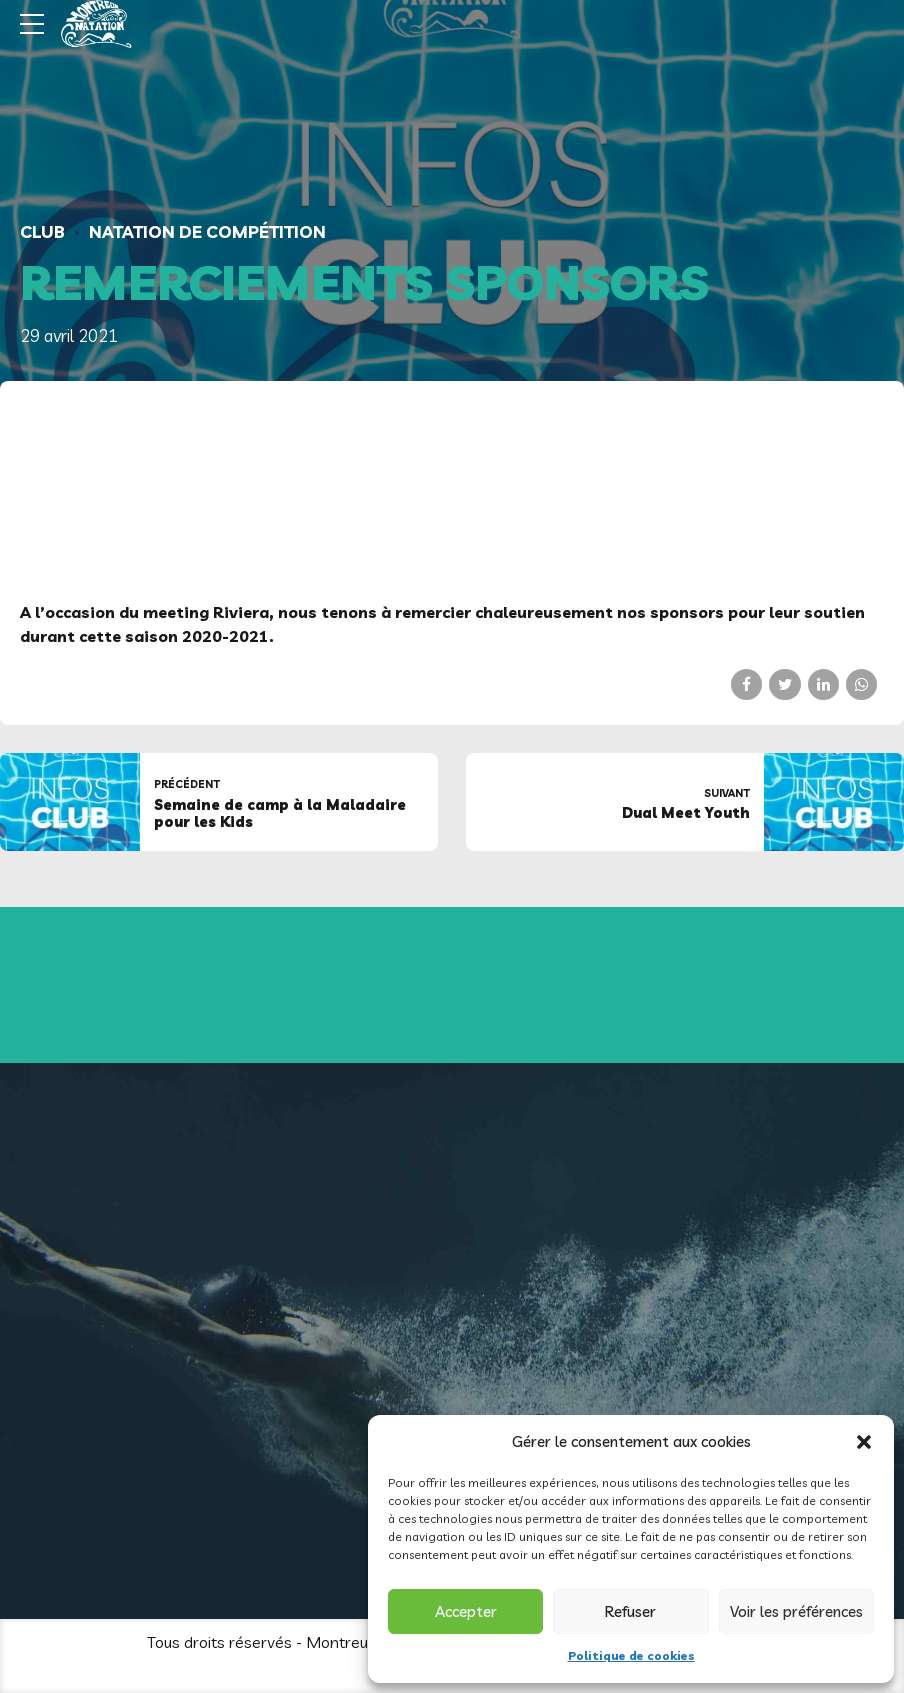 This screenshot has width=904, height=1693. I want to click on Voir les préférences, so click(796, 1611).